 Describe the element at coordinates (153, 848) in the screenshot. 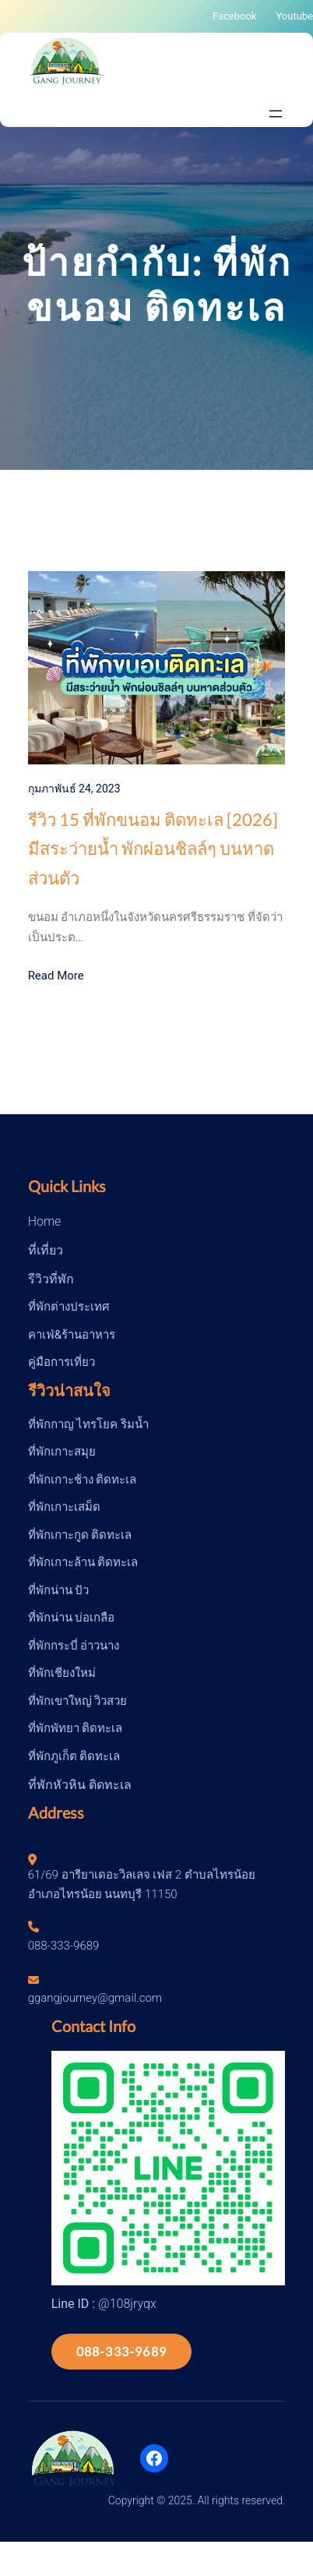

I see `รีวิว 15 ที่พักขนอม ติดทะเล [2026] มีสระว่ายน้ำ พักผ่อนชิลล์ๆ บนหาดส่วนตัว` at that location.